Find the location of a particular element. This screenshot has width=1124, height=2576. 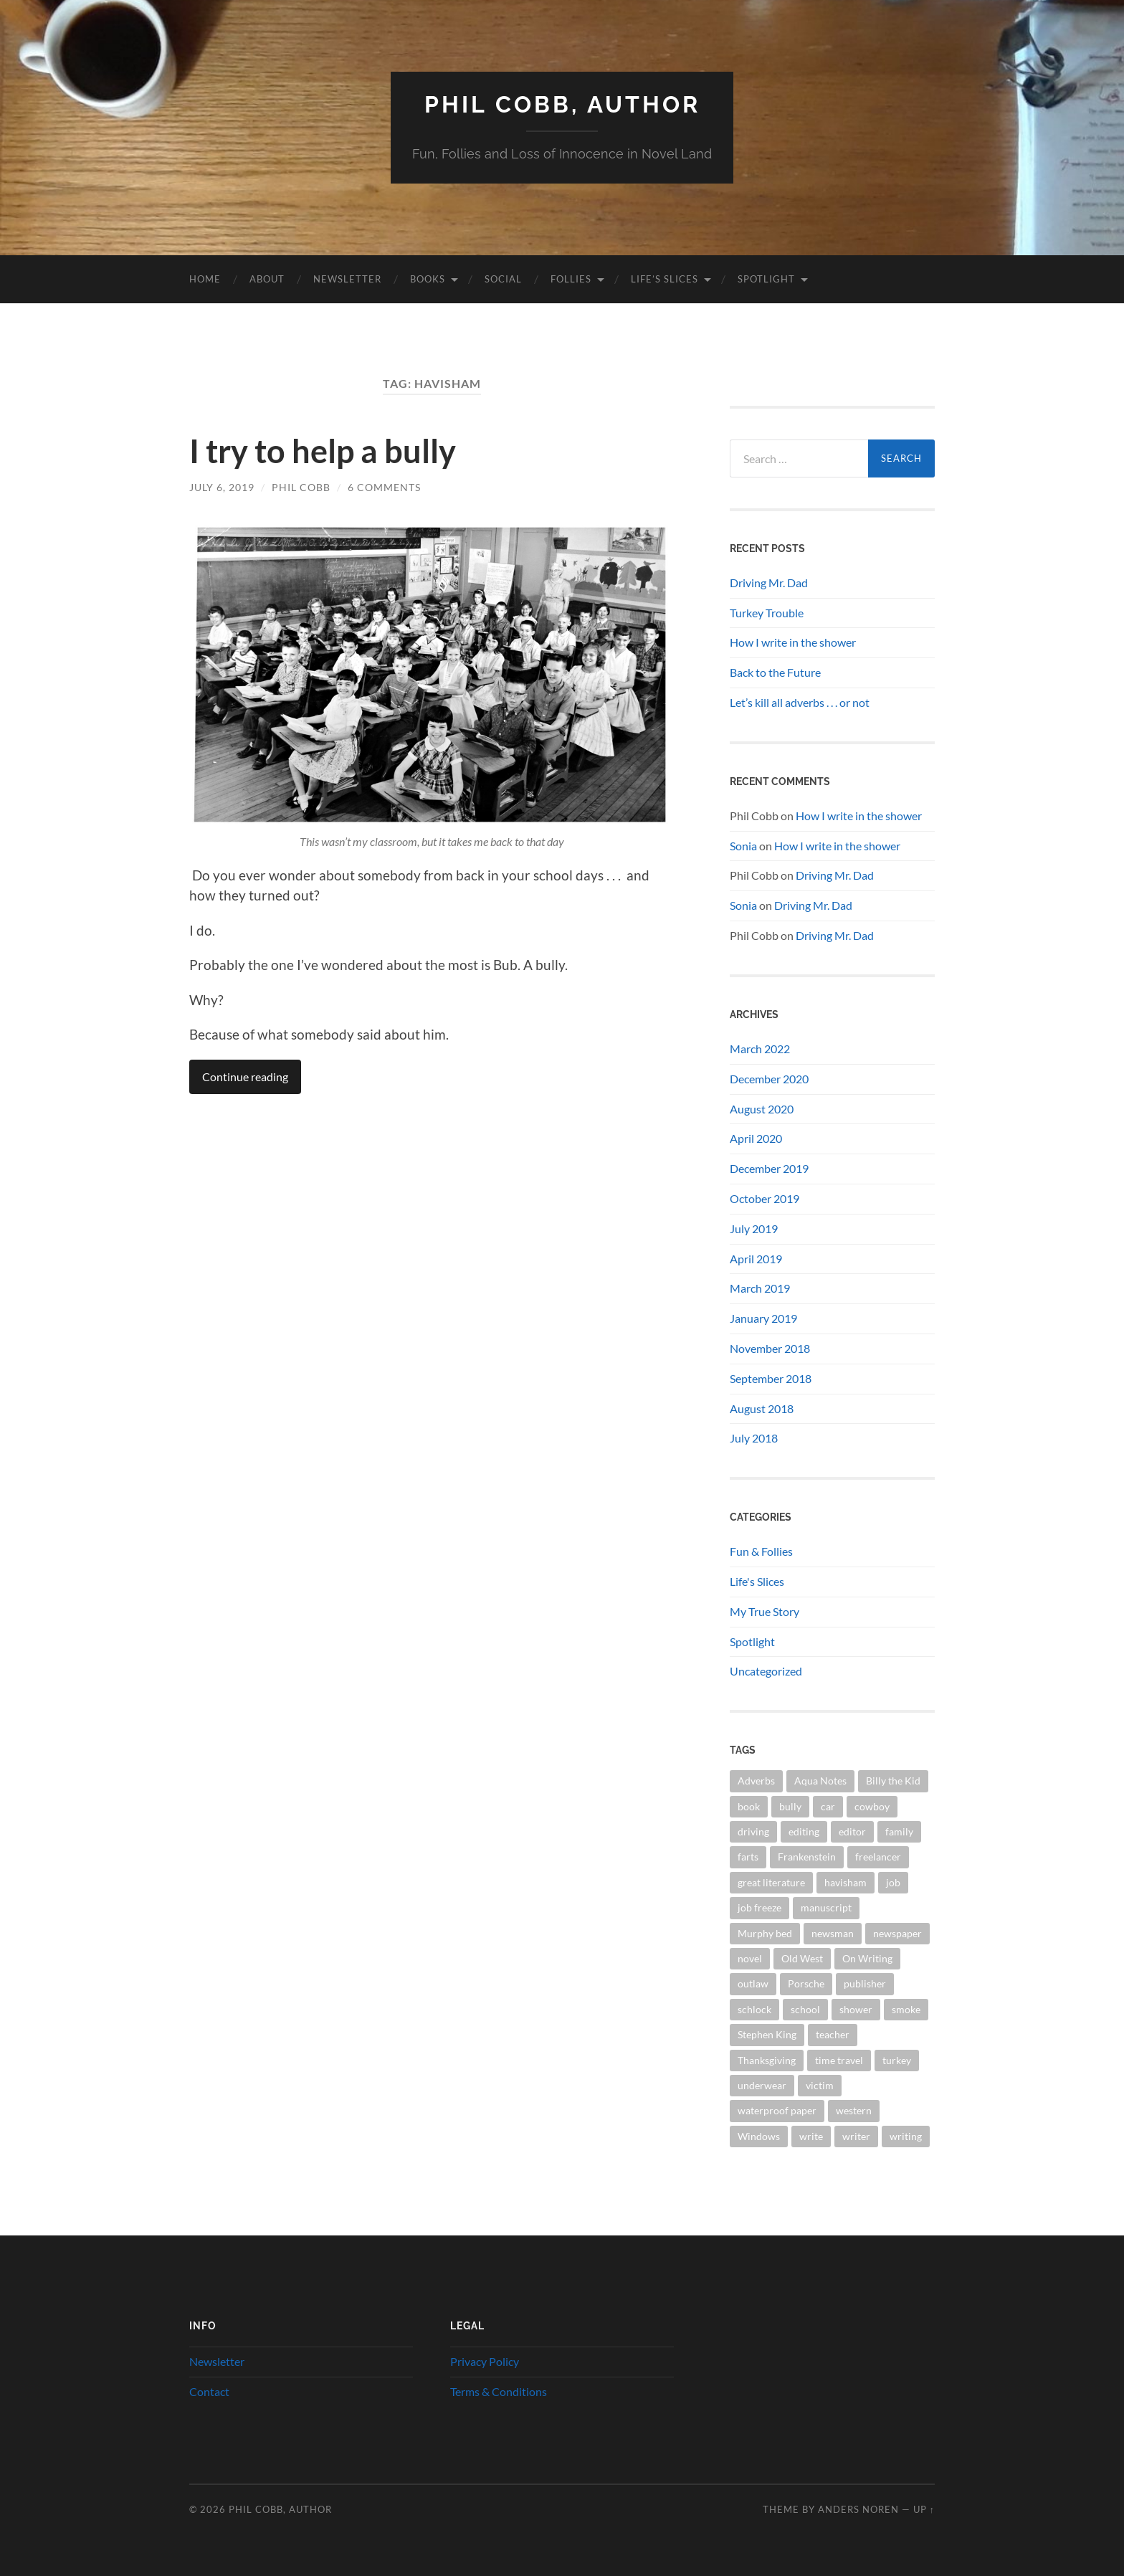

April 2020 is located at coordinates (756, 1138).